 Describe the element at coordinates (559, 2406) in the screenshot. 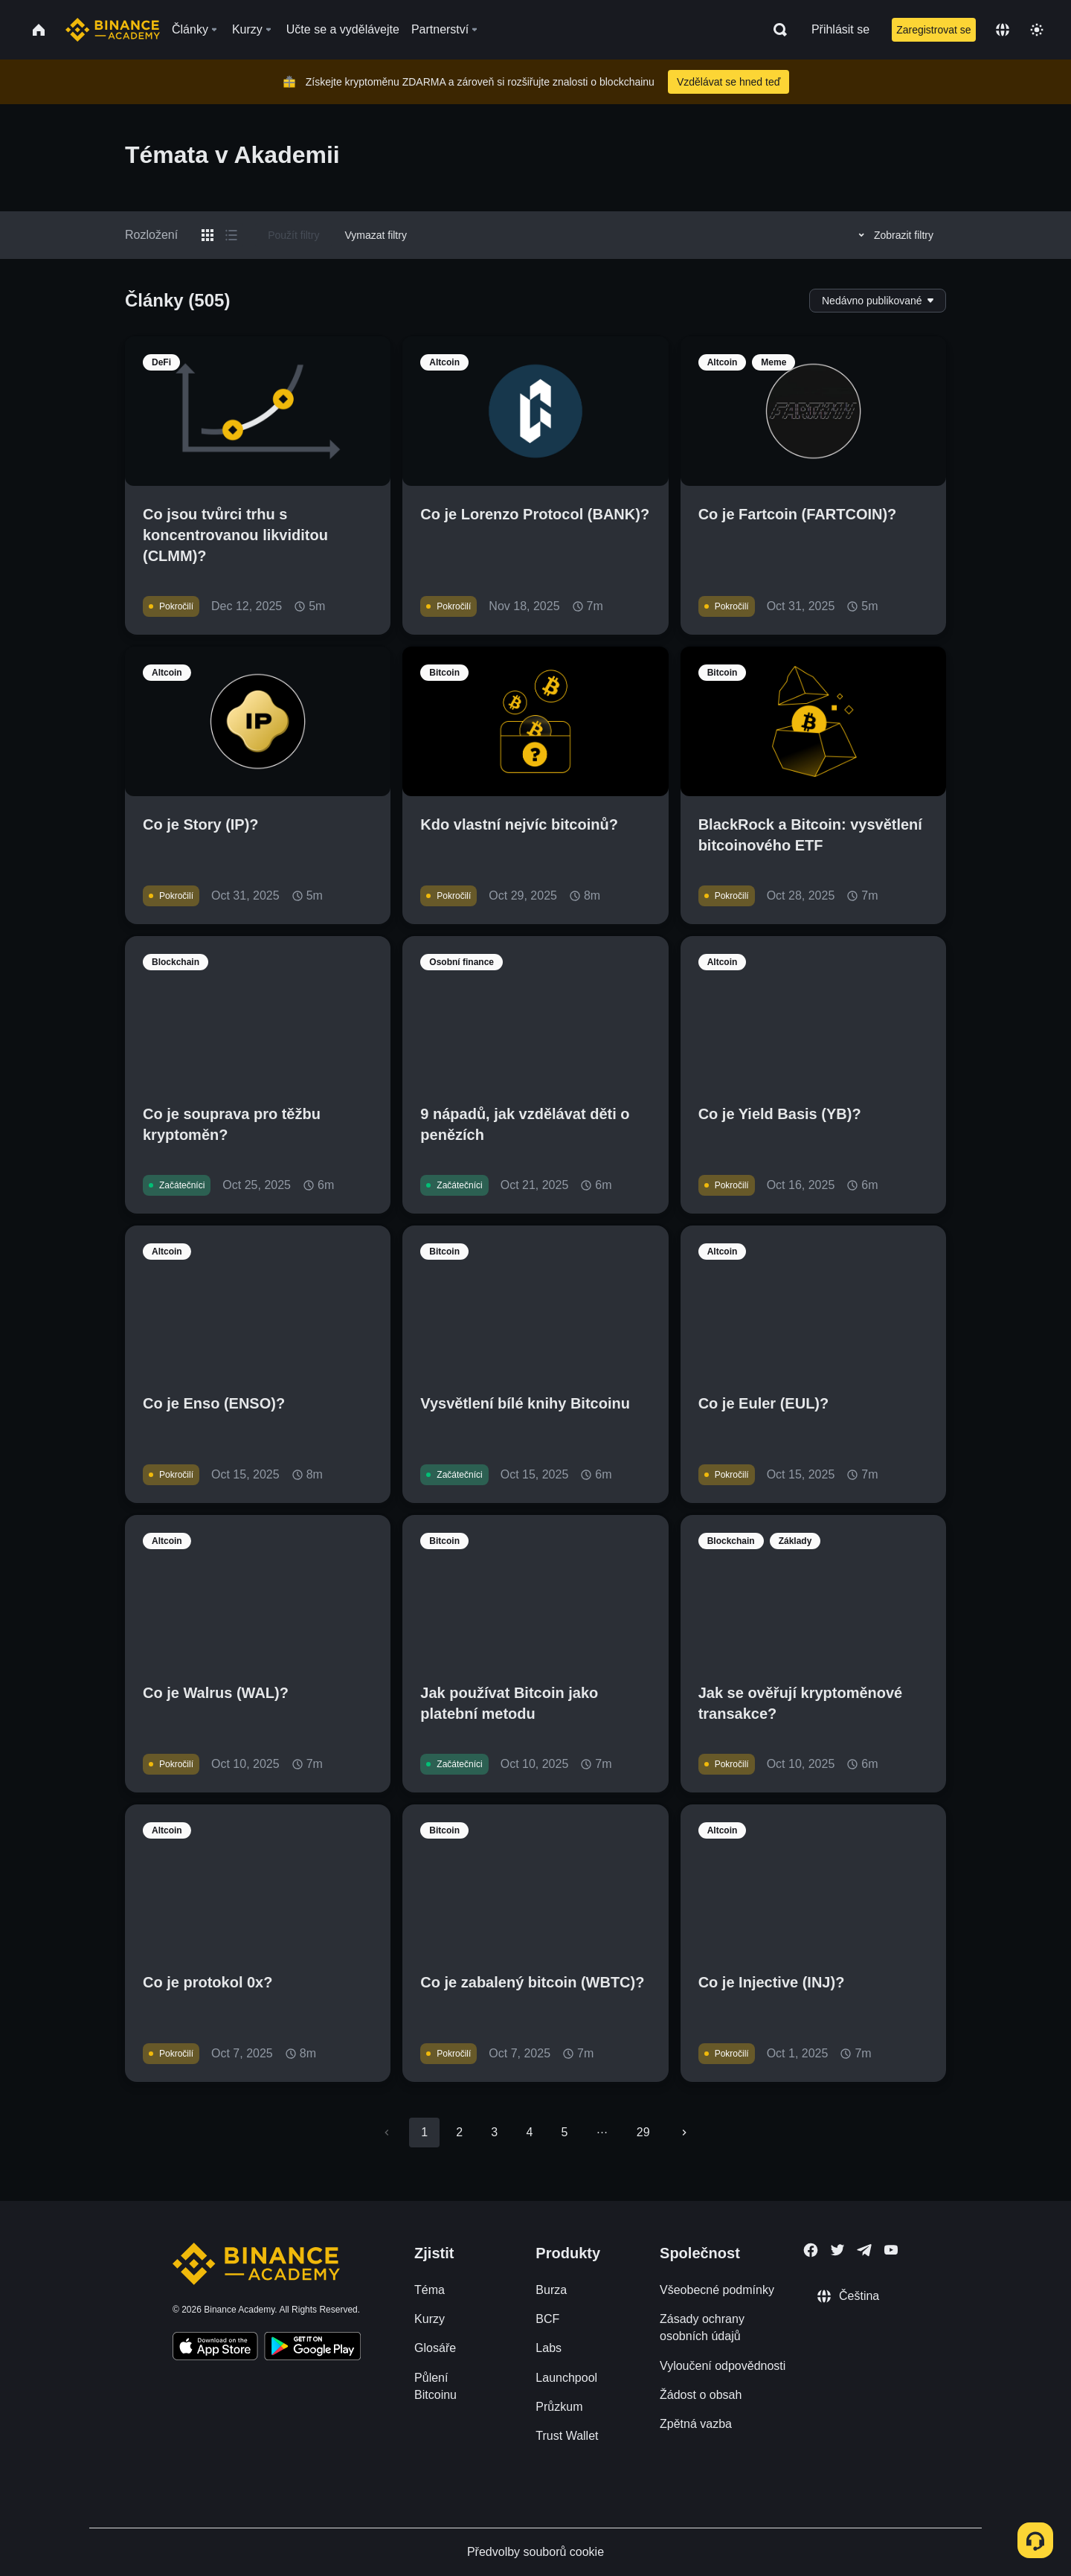

I see `Průzkum` at that location.